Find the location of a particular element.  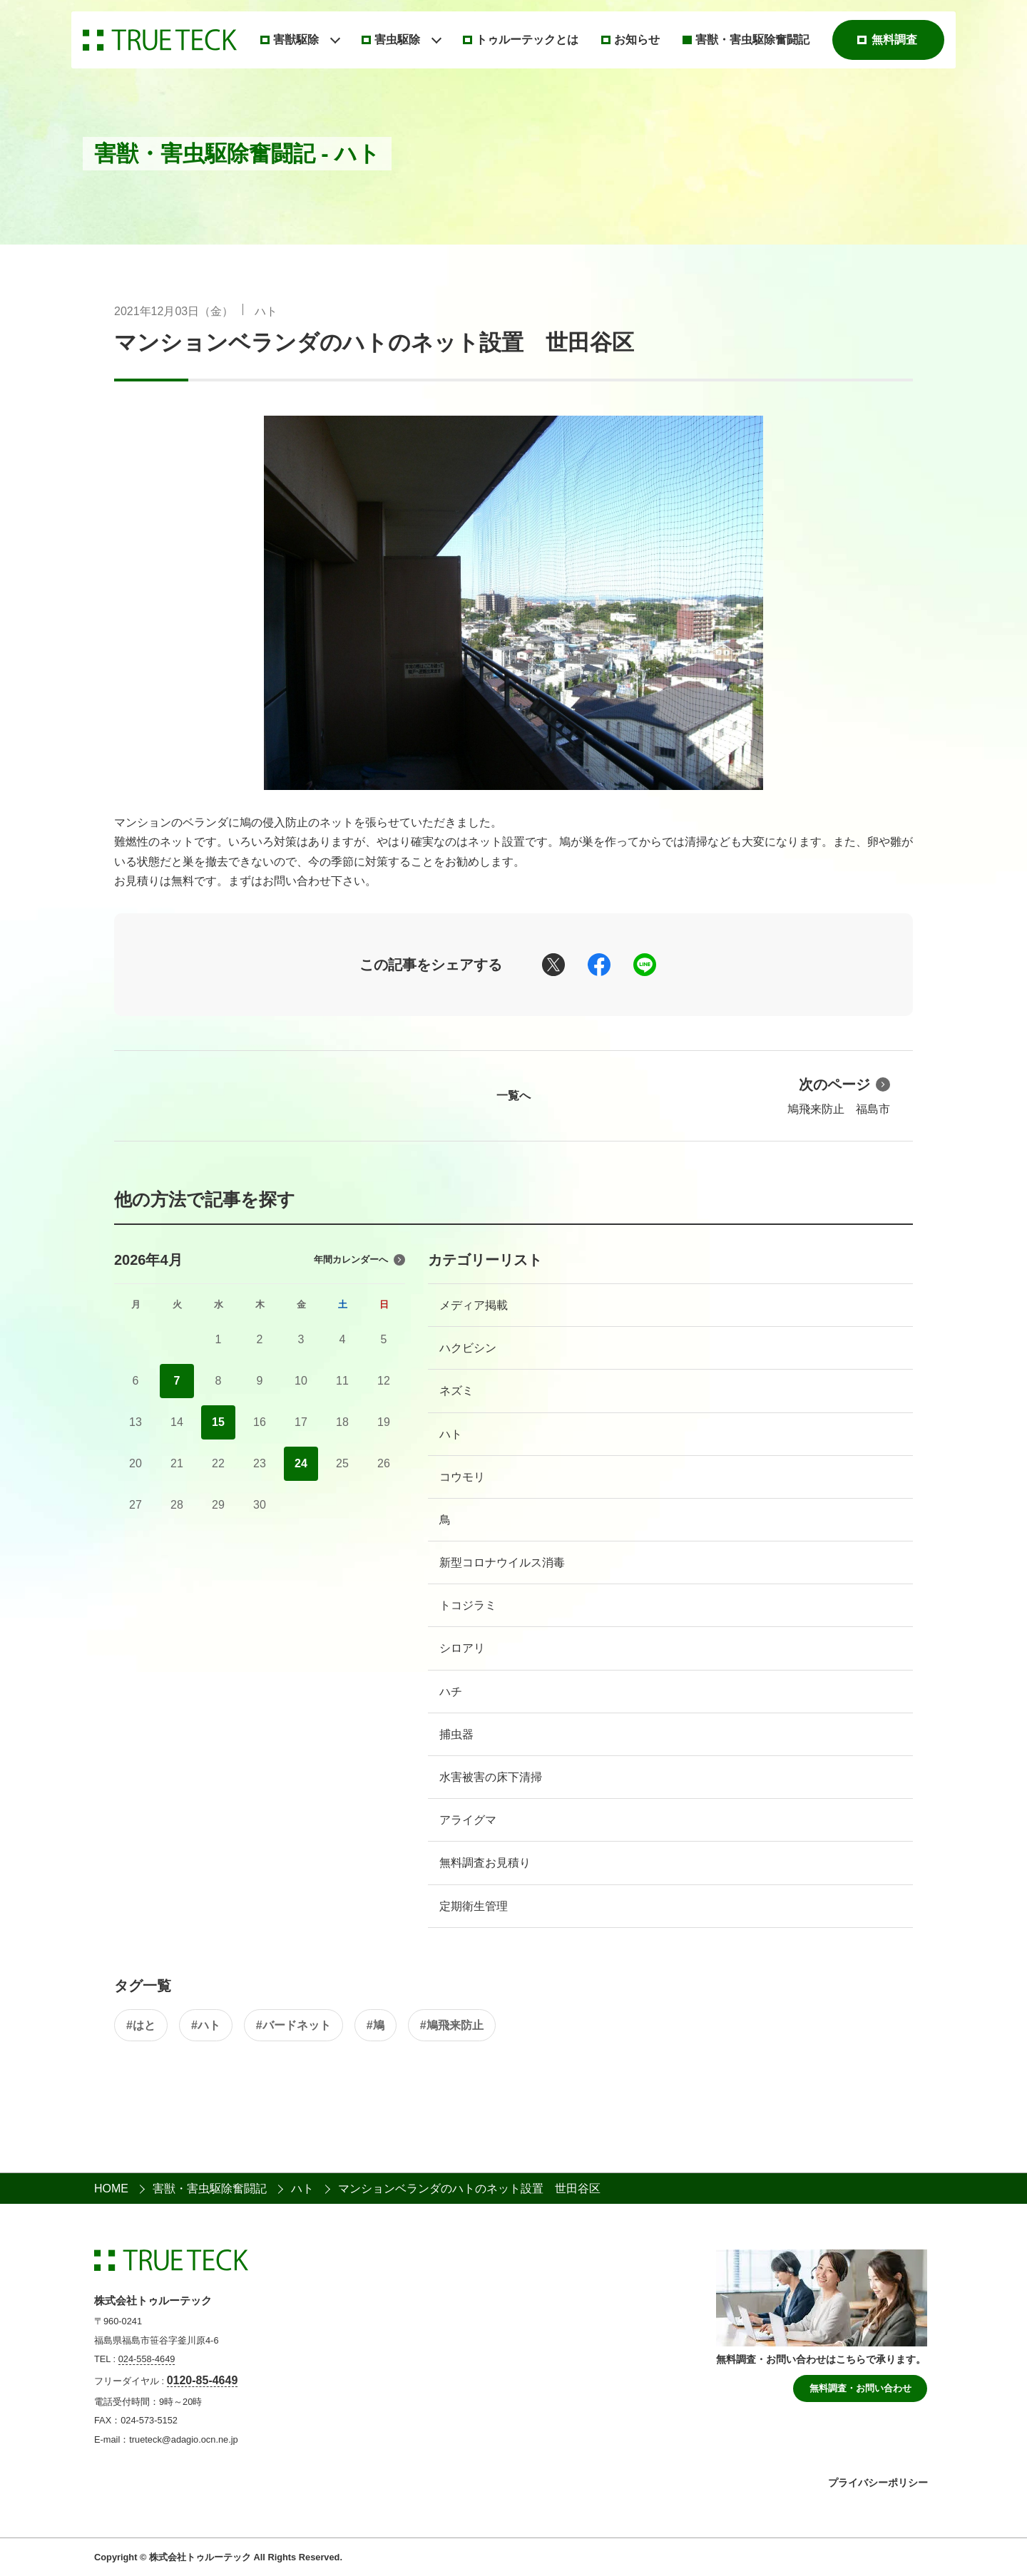

定期衛生管理 is located at coordinates (473, 1906).